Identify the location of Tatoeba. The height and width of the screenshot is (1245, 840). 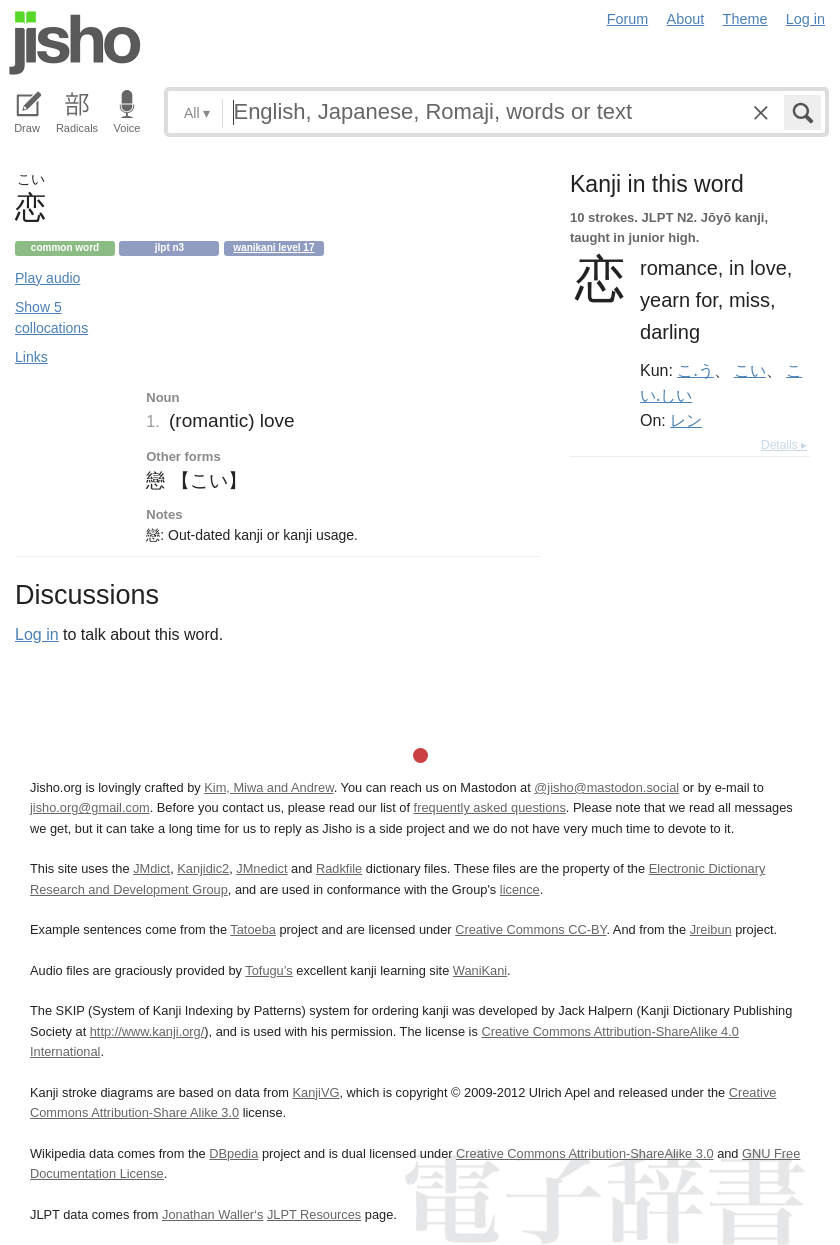
(253, 929).